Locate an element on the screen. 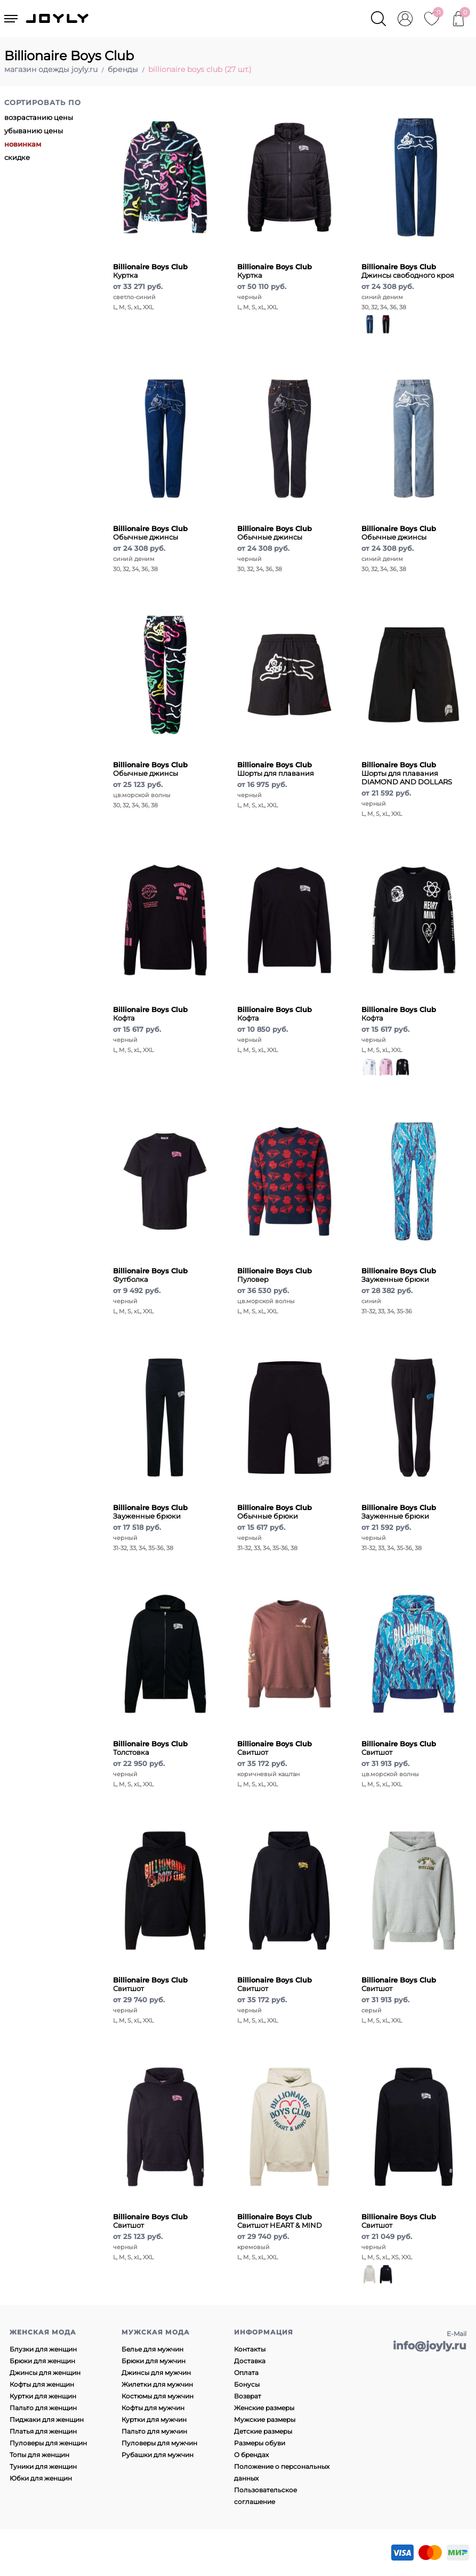 The width and height of the screenshot is (476, 2576). Доставка is located at coordinates (249, 2361).